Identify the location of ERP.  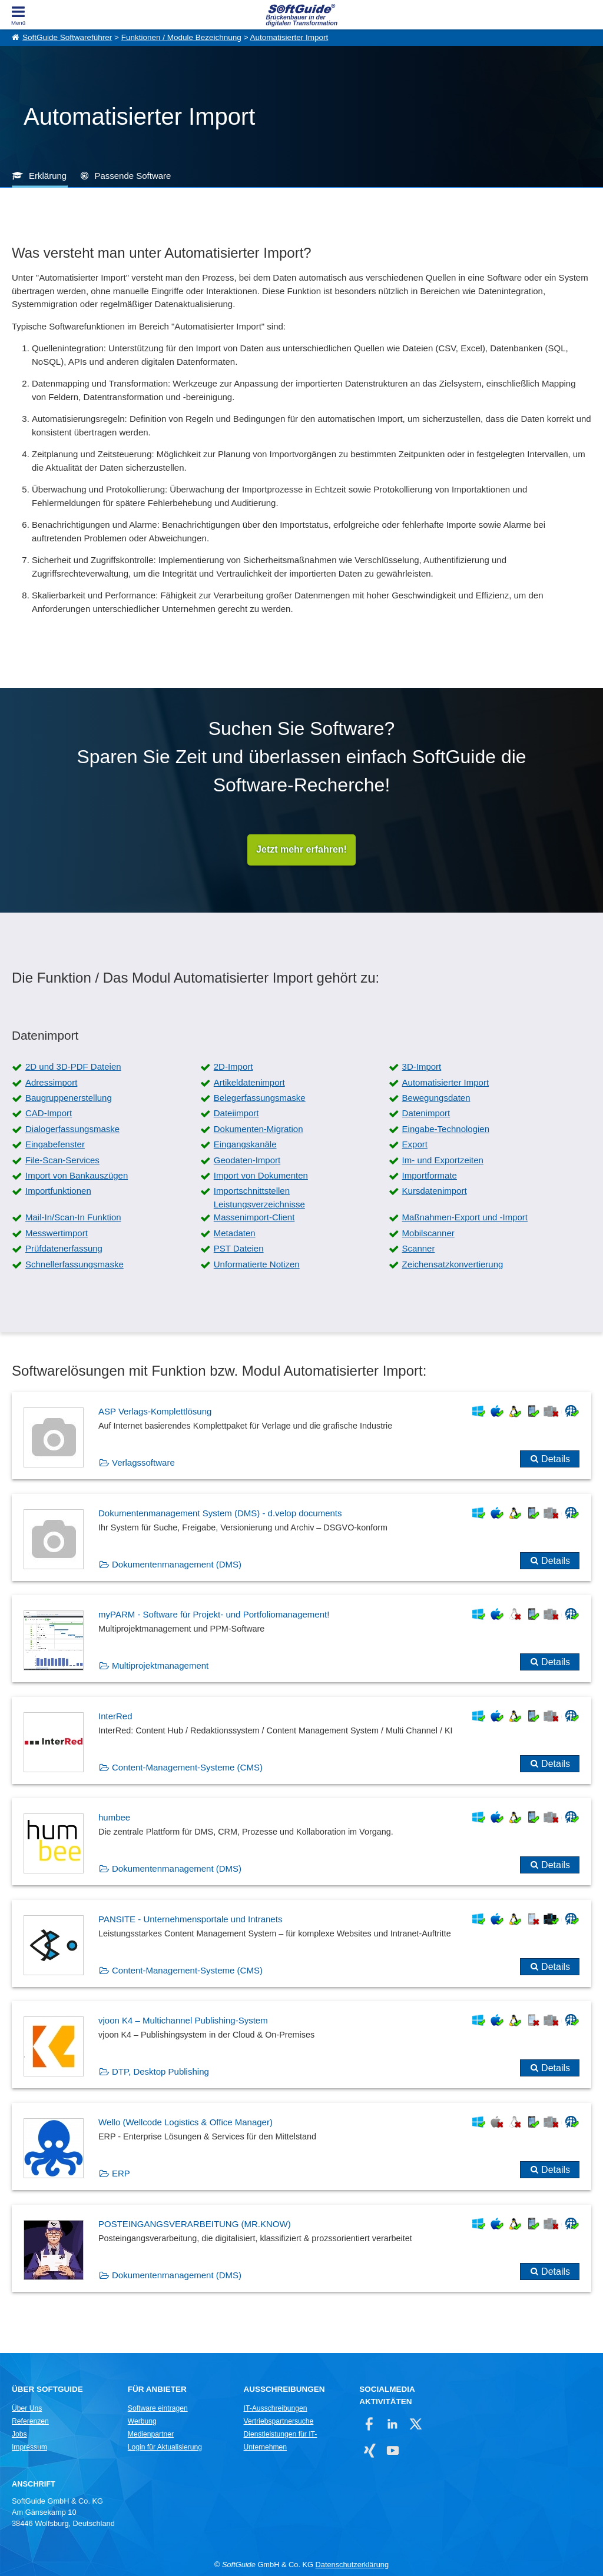
(121, 2174).